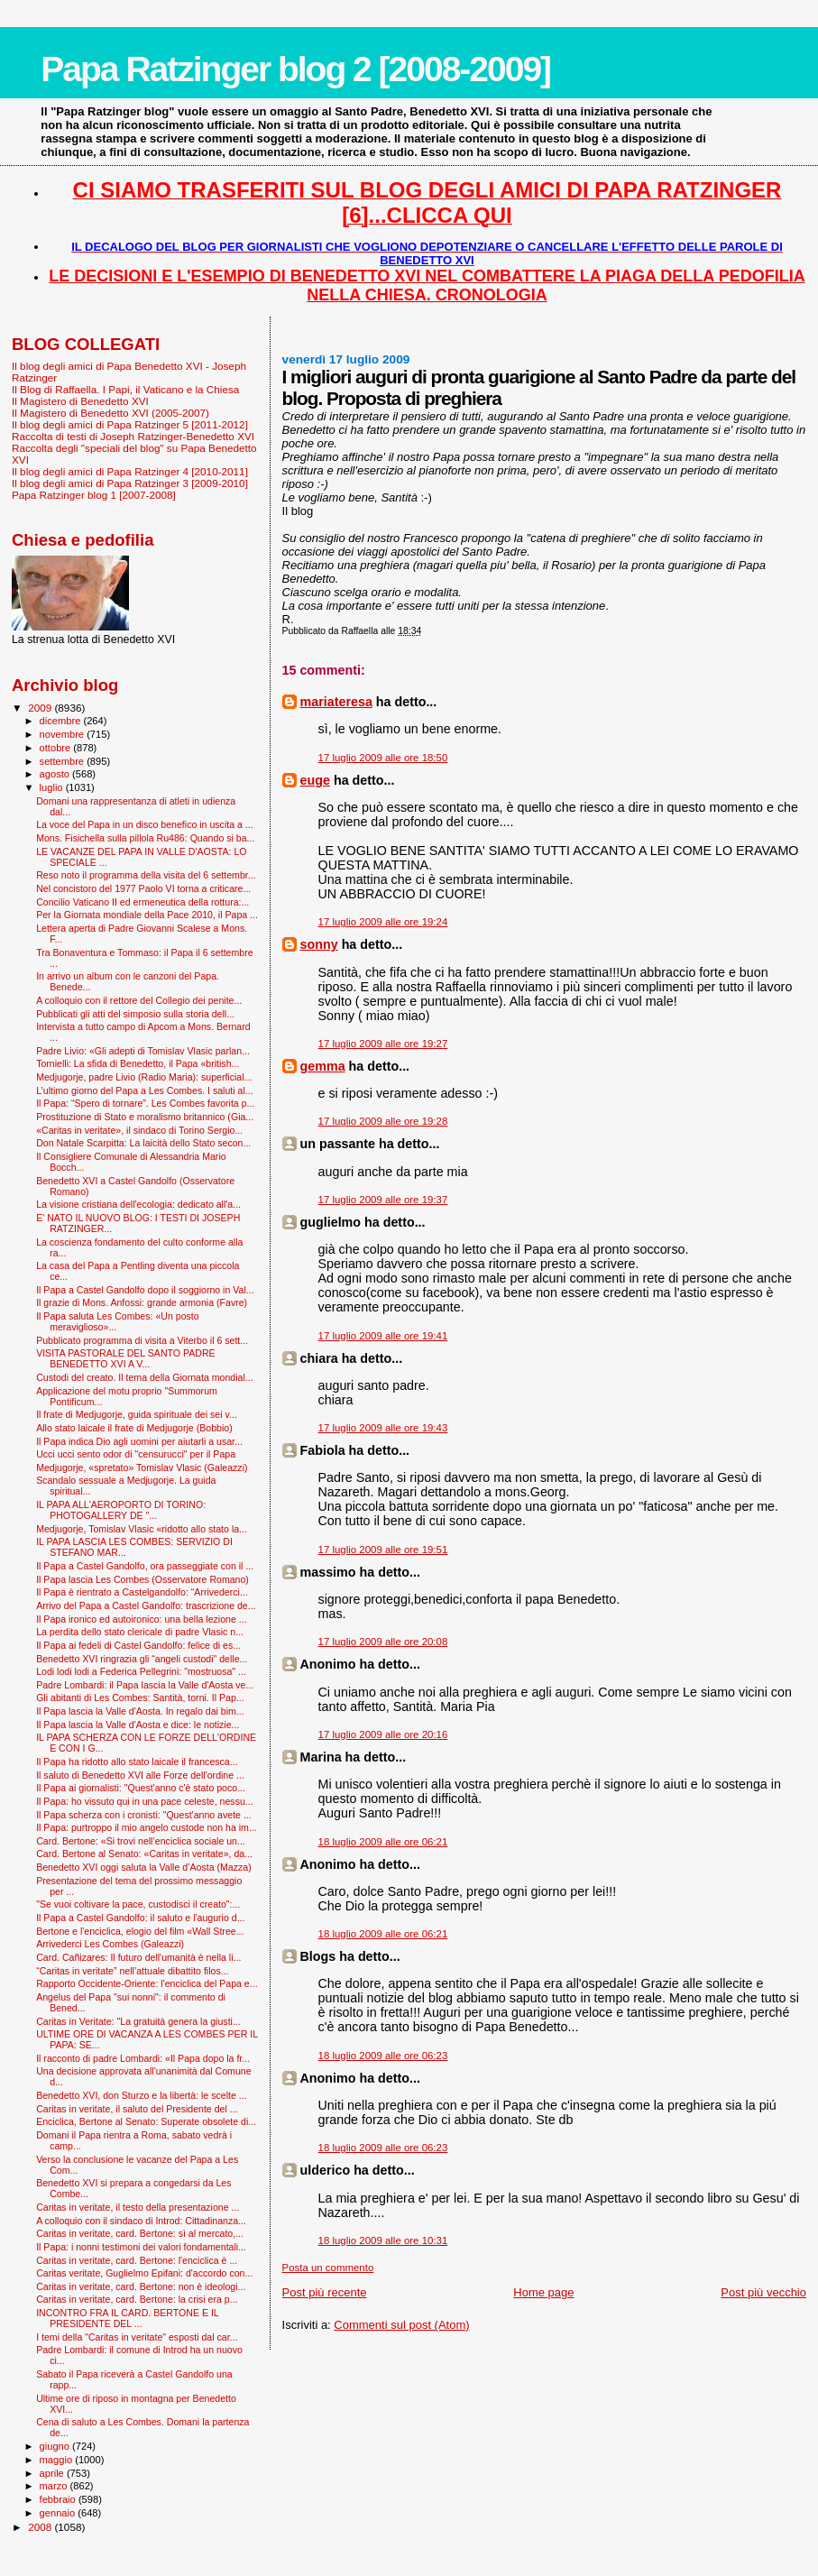 The image size is (818, 2576). What do you see at coordinates (140, 1631) in the screenshot?
I see `La perdita dello stato clericale di padre Vlasic n...` at bounding box center [140, 1631].